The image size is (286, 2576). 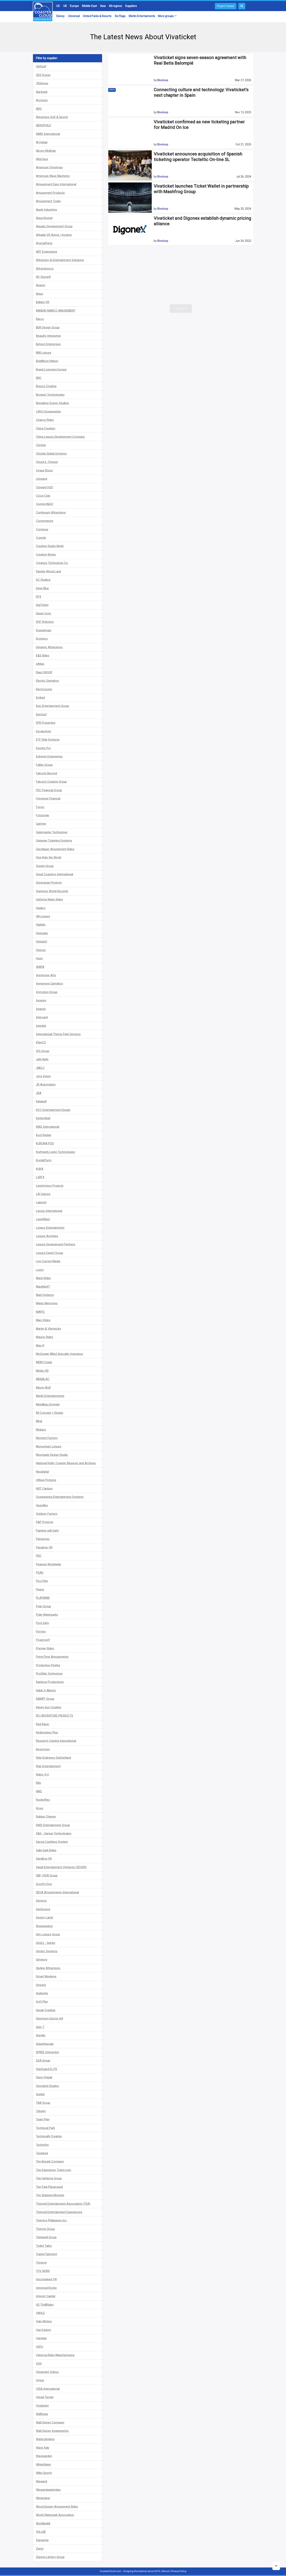 What do you see at coordinates (40, 2035) in the screenshot?
I see `Spirello` at bounding box center [40, 2035].